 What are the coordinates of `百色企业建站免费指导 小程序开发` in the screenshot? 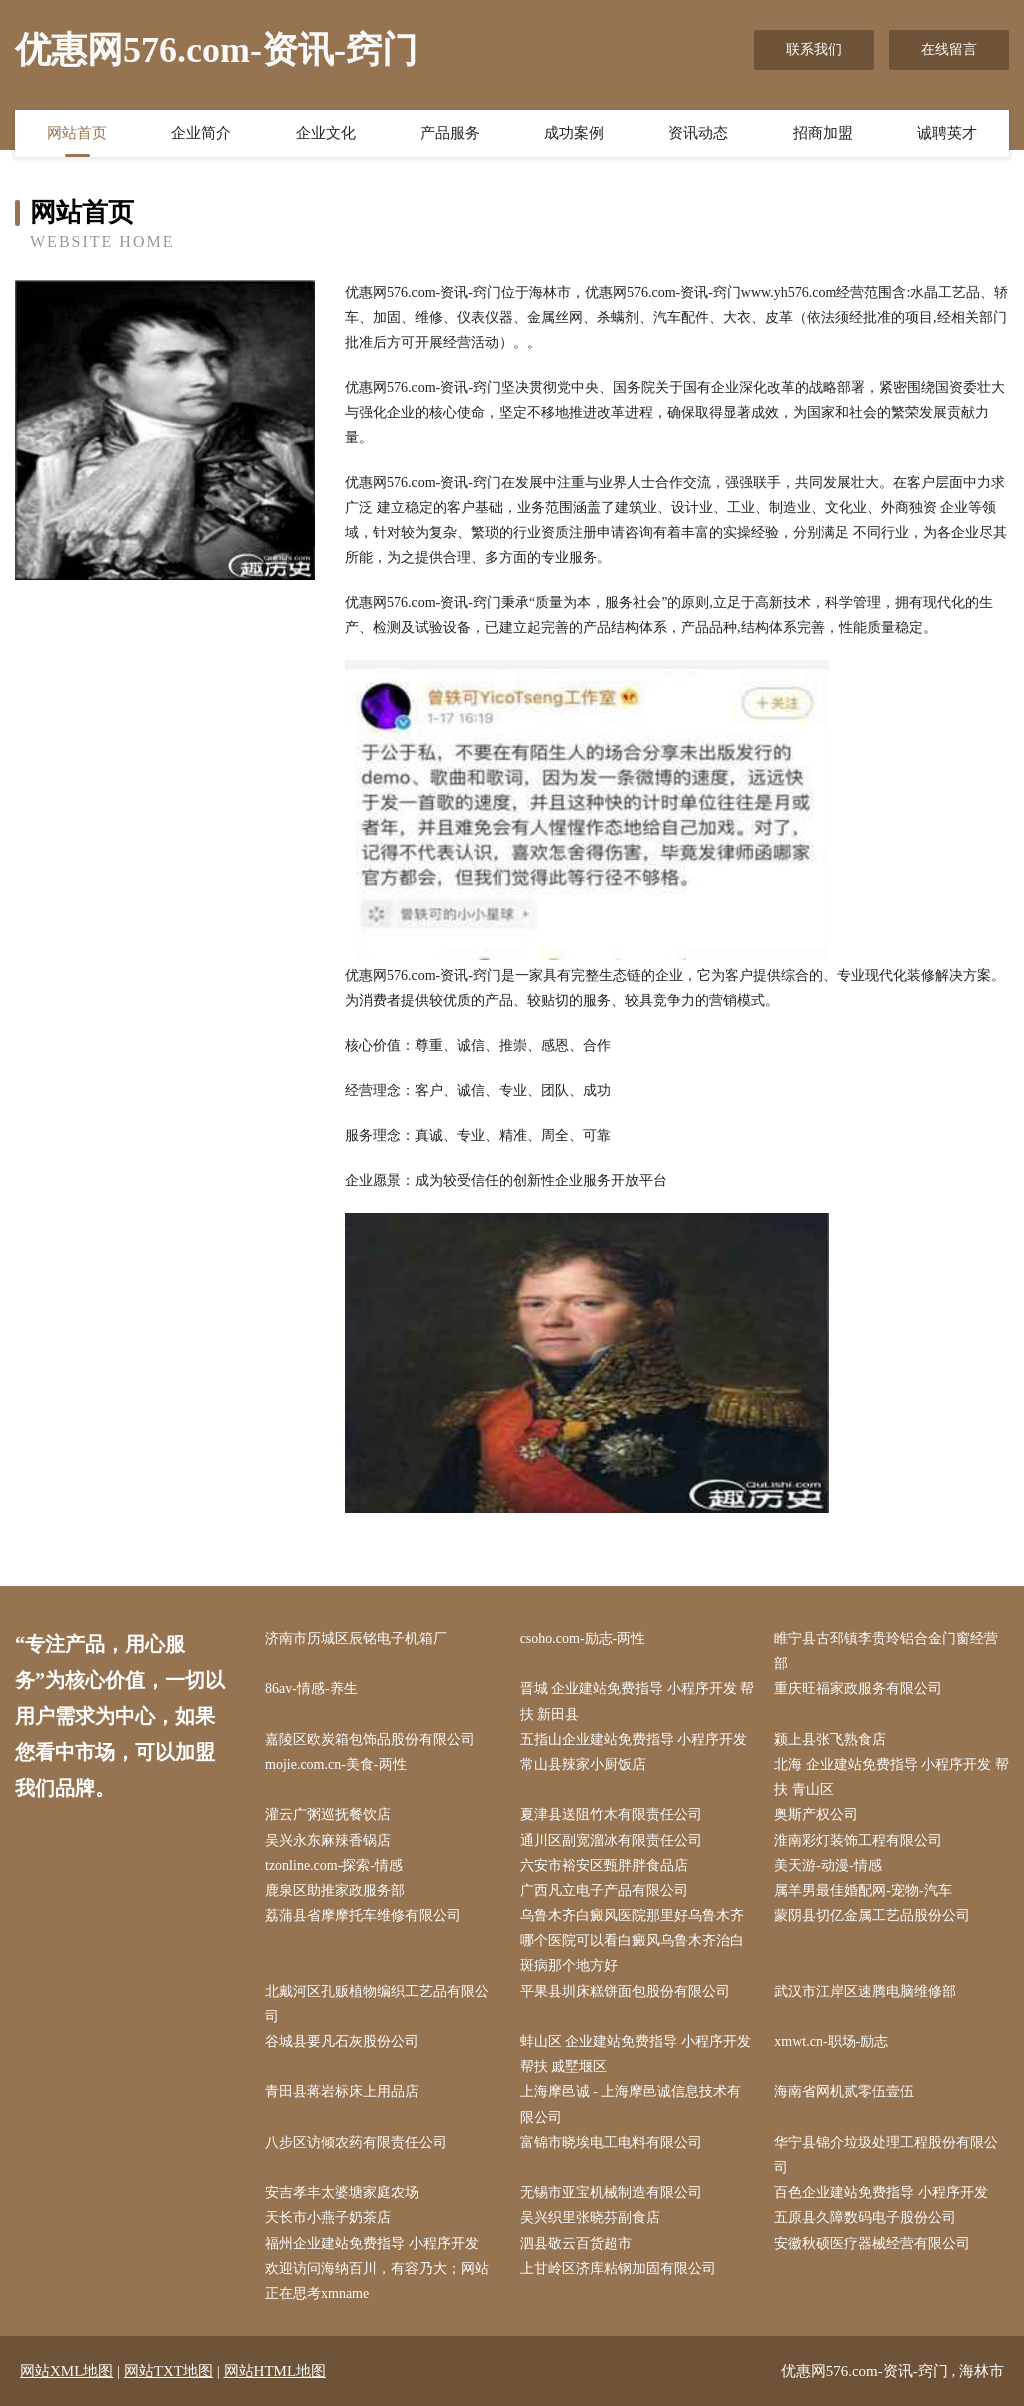 It's located at (881, 2192).